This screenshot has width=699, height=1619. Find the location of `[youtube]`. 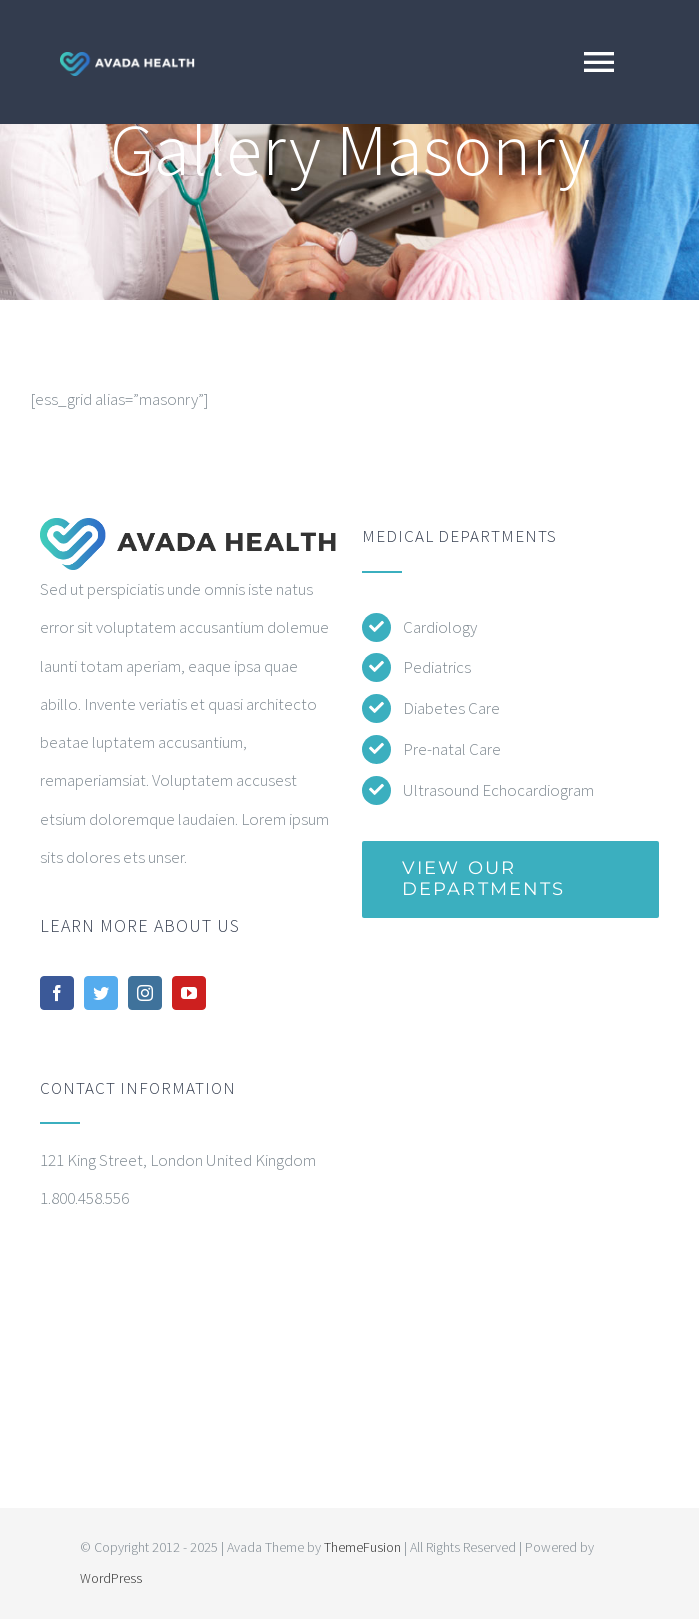

[youtube] is located at coordinates (189, 993).